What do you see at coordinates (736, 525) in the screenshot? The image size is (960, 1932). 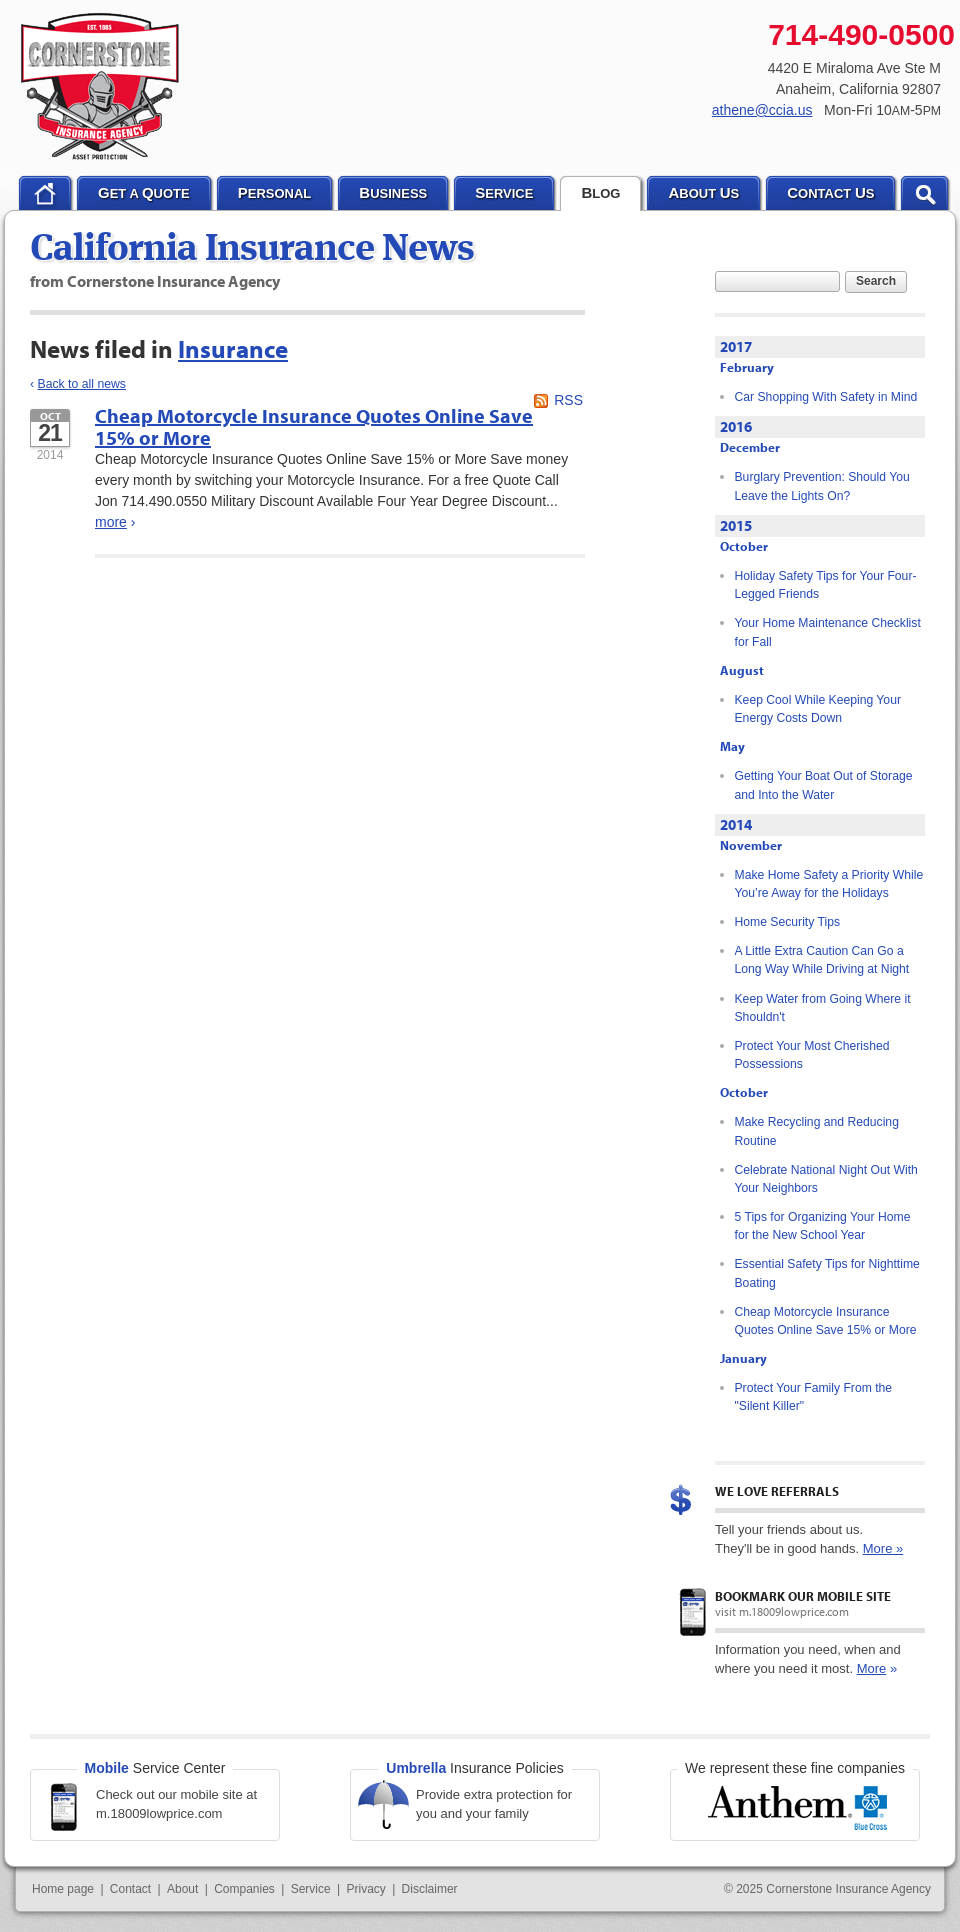 I see `2015` at bounding box center [736, 525].